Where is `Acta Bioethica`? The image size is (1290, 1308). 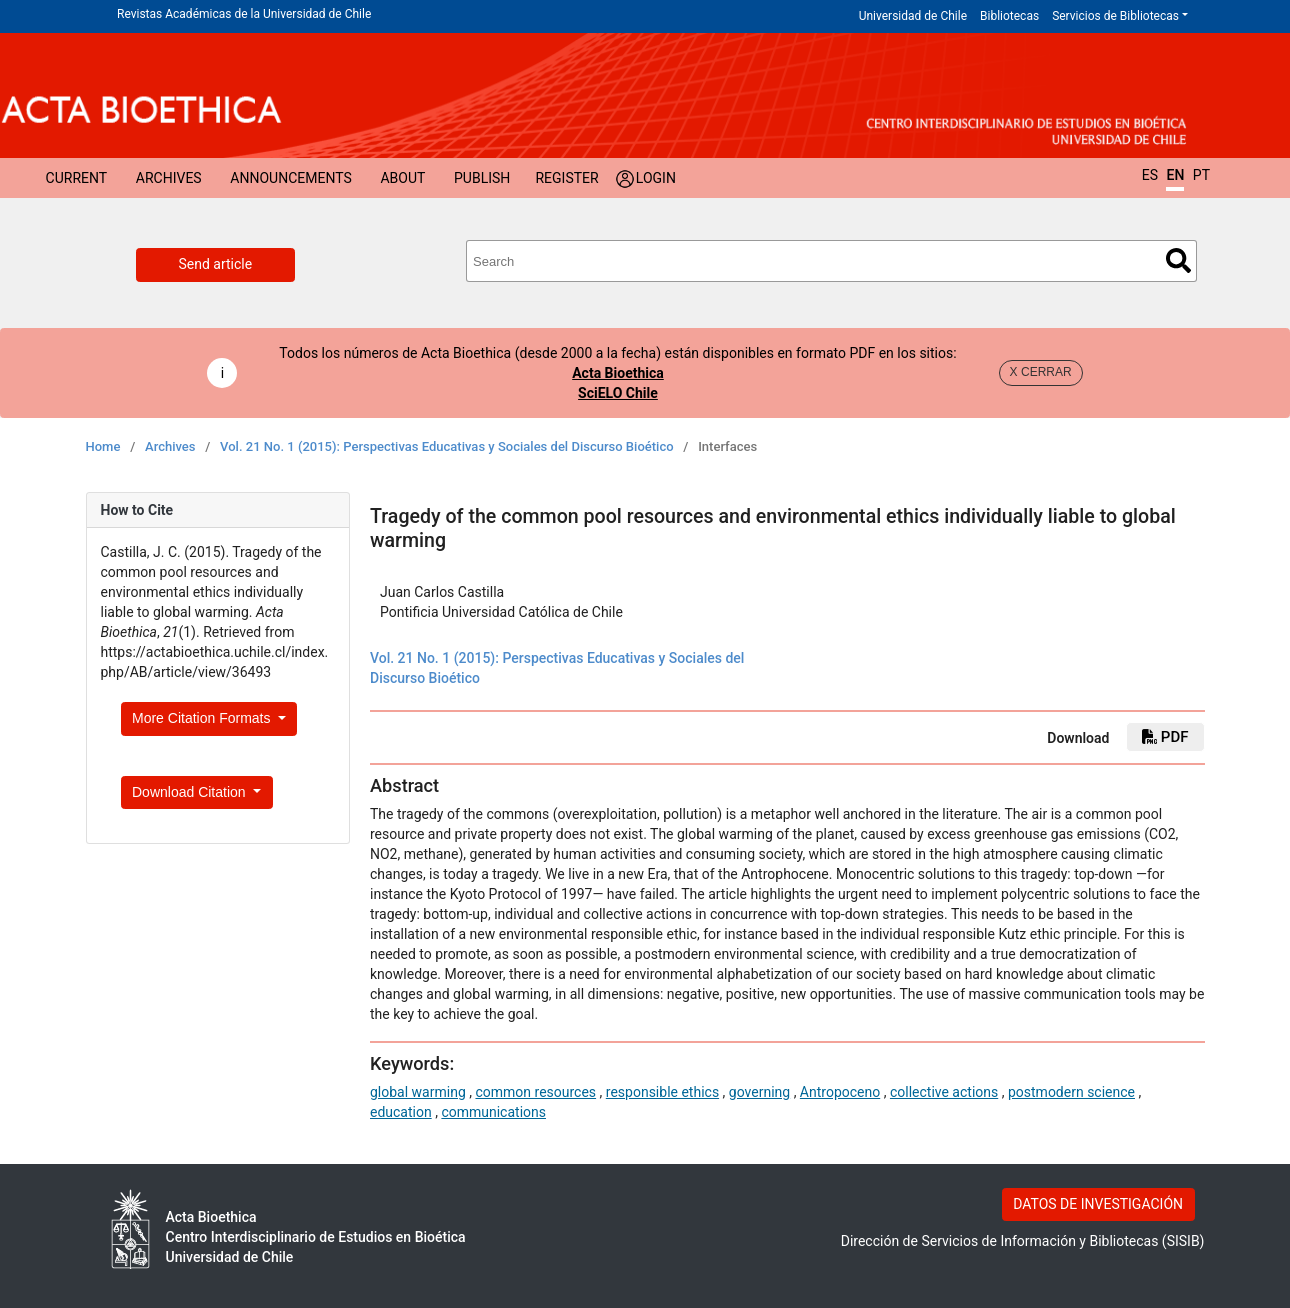 Acta Bioethica is located at coordinates (618, 373).